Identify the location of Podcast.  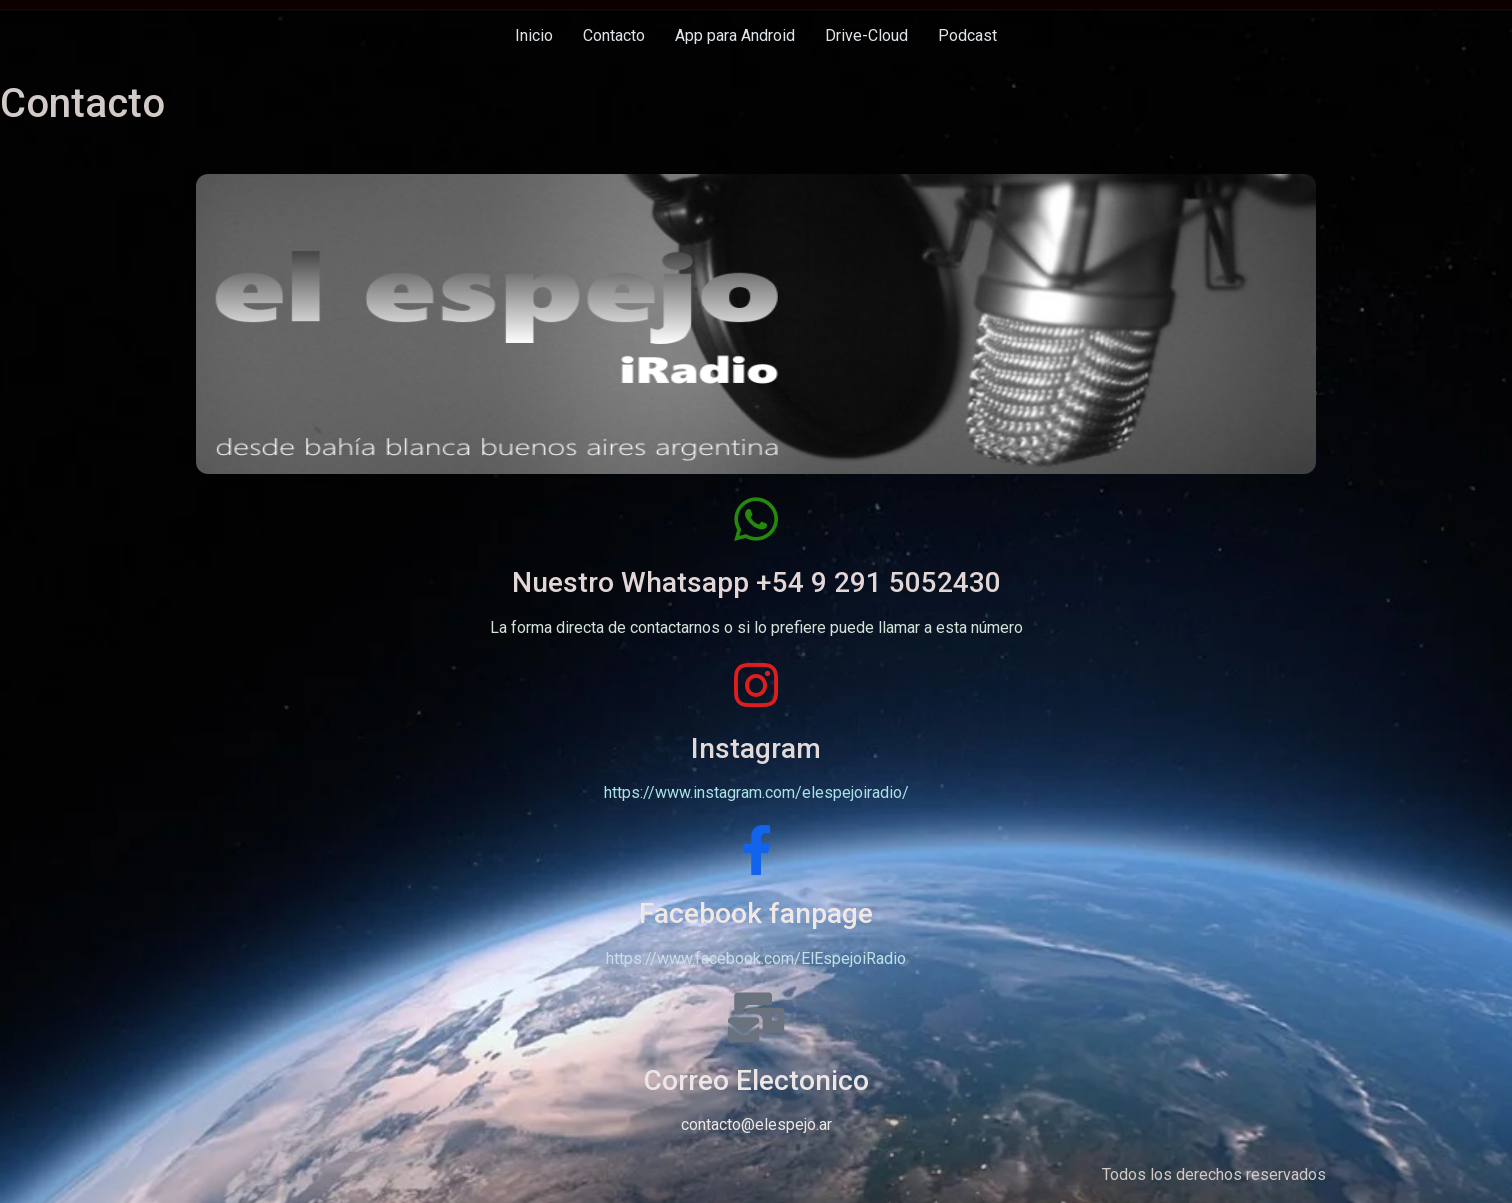
(967, 35).